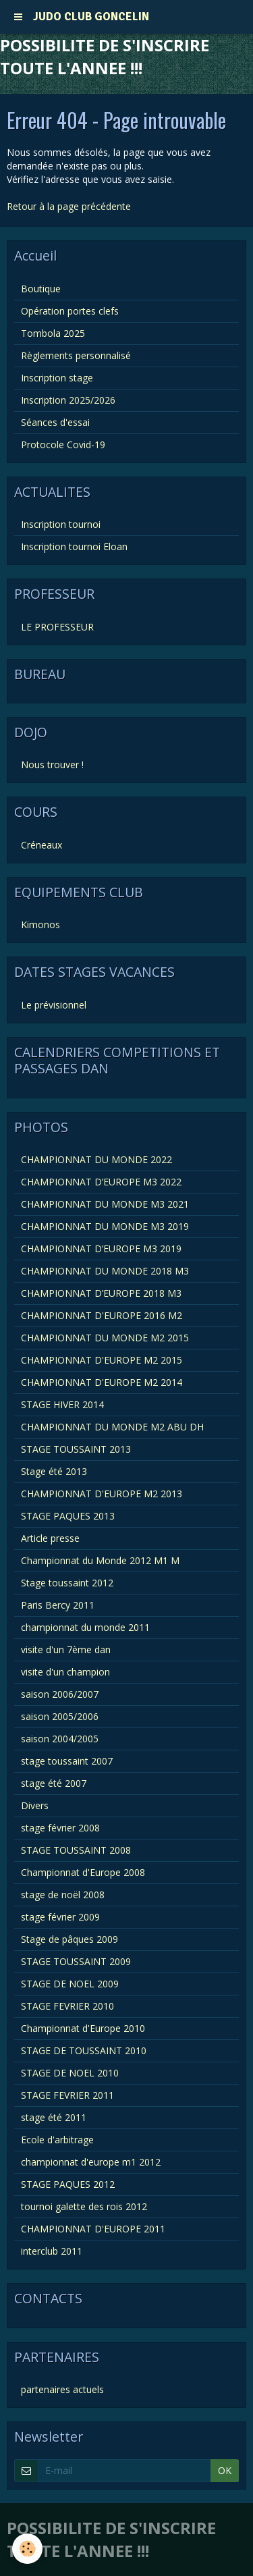 This screenshot has height=2576, width=253. Describe the element at coordinates (76, 355) in the screenshot. I see `Règlements personnalisé` at that location.